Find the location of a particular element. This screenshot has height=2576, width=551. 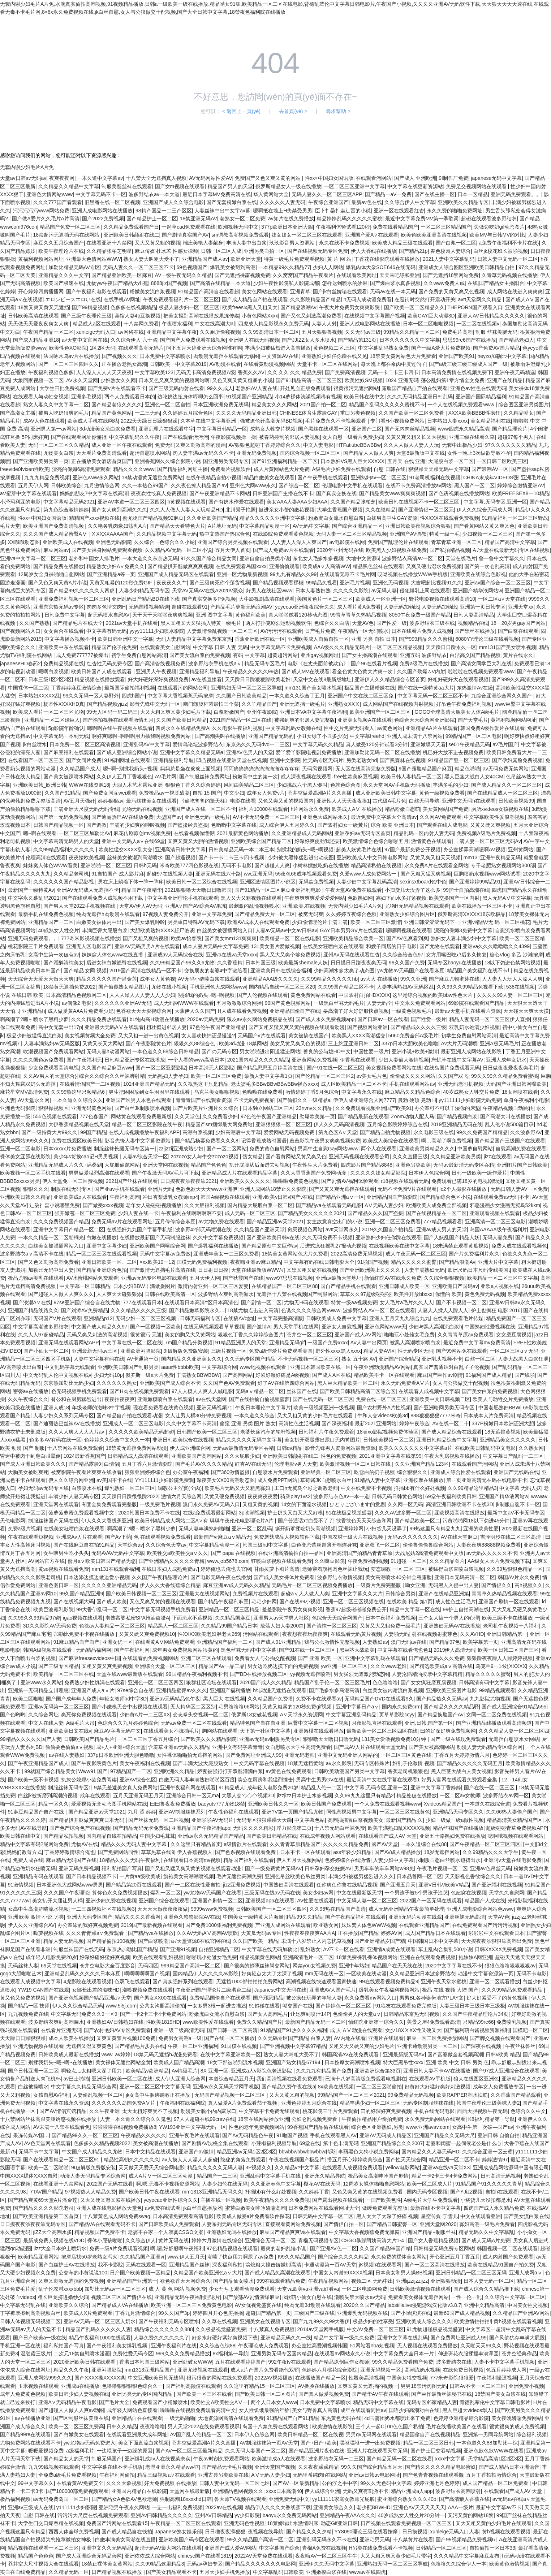

亚洲欧美在线综合色影视 is located at coordinates (478, 574).